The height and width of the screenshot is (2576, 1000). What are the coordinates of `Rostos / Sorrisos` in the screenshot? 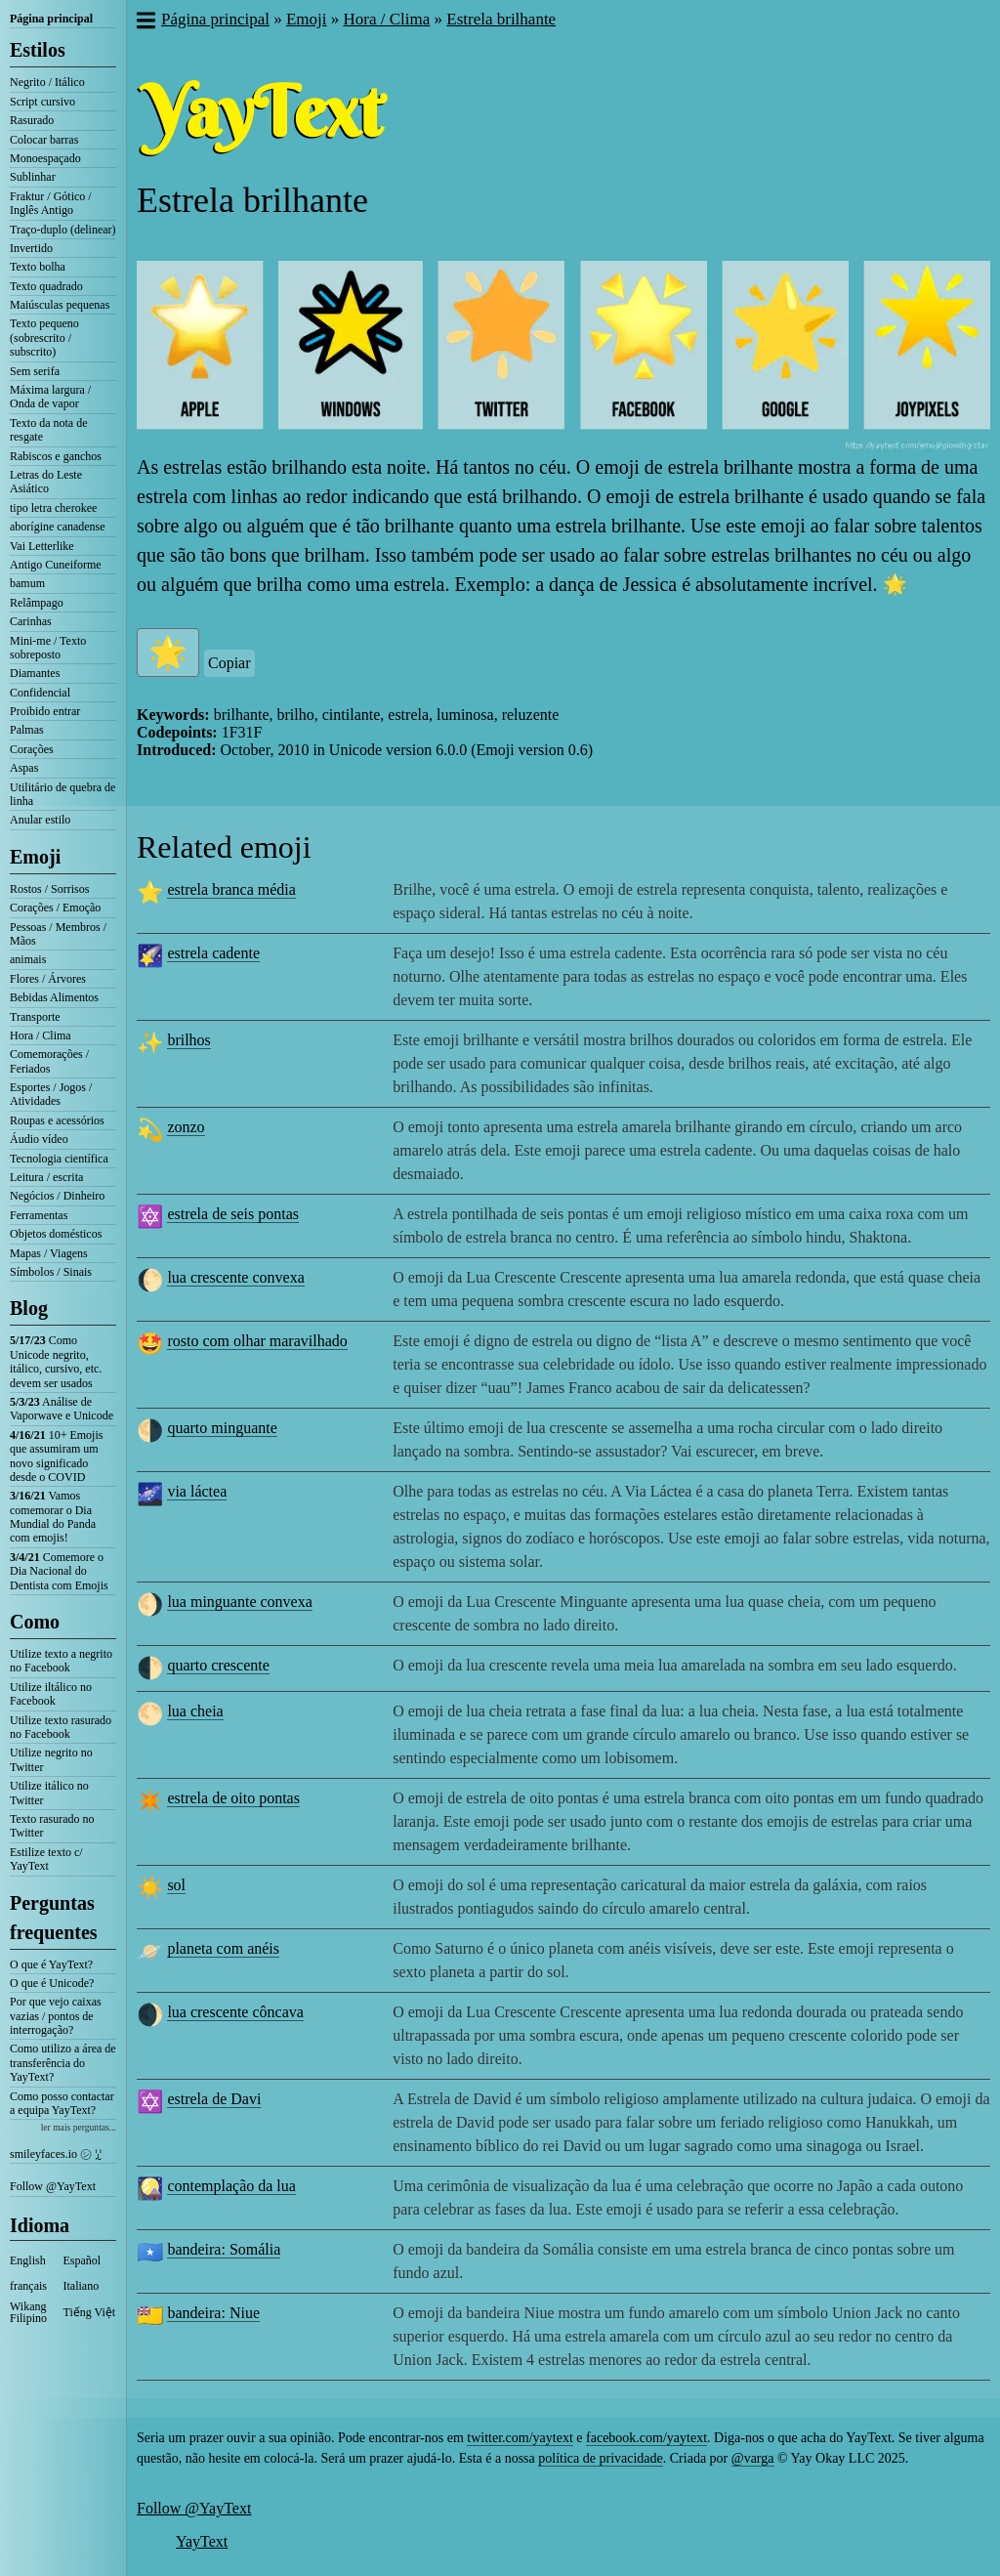 It's located at (49, 889).